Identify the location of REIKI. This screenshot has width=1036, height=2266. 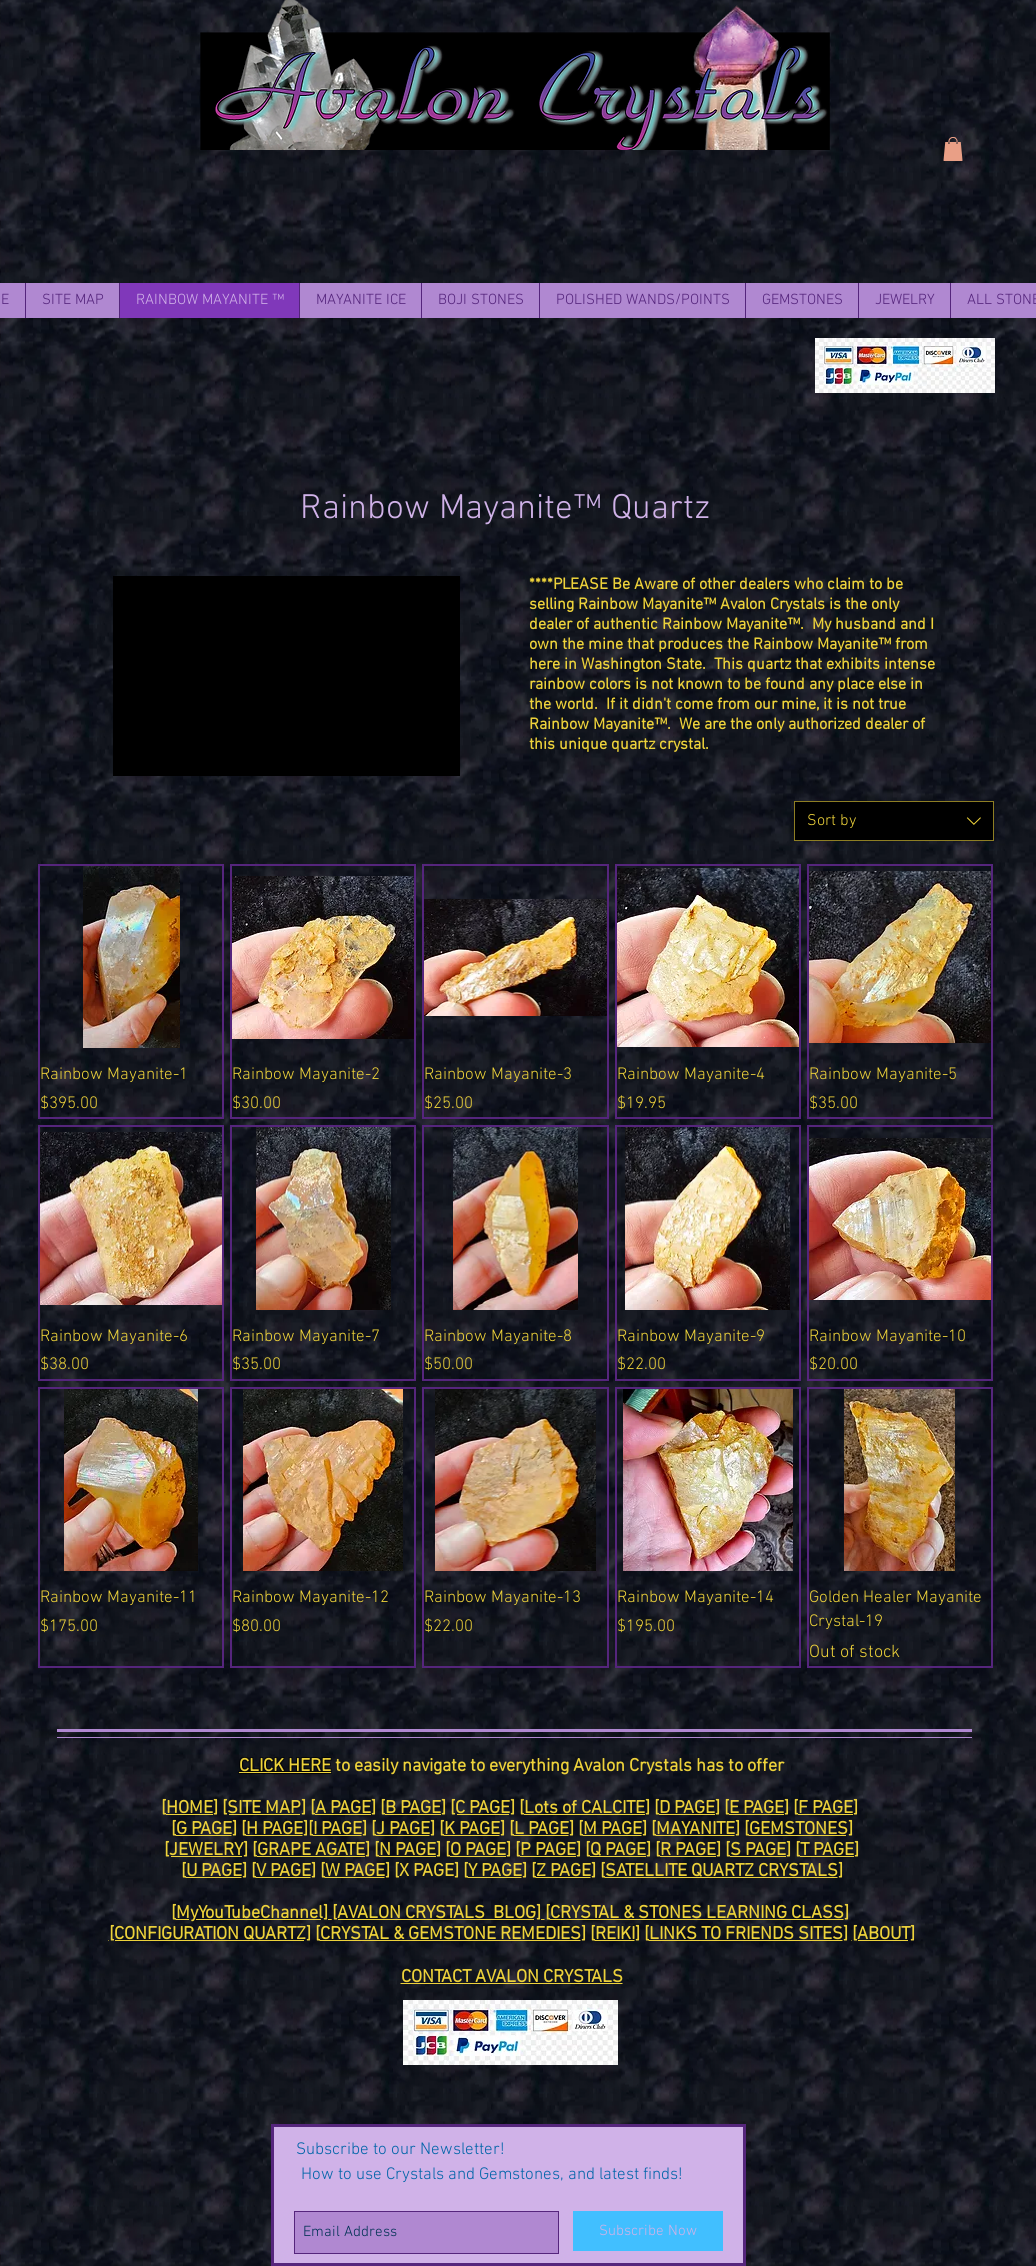
(615, 1934).